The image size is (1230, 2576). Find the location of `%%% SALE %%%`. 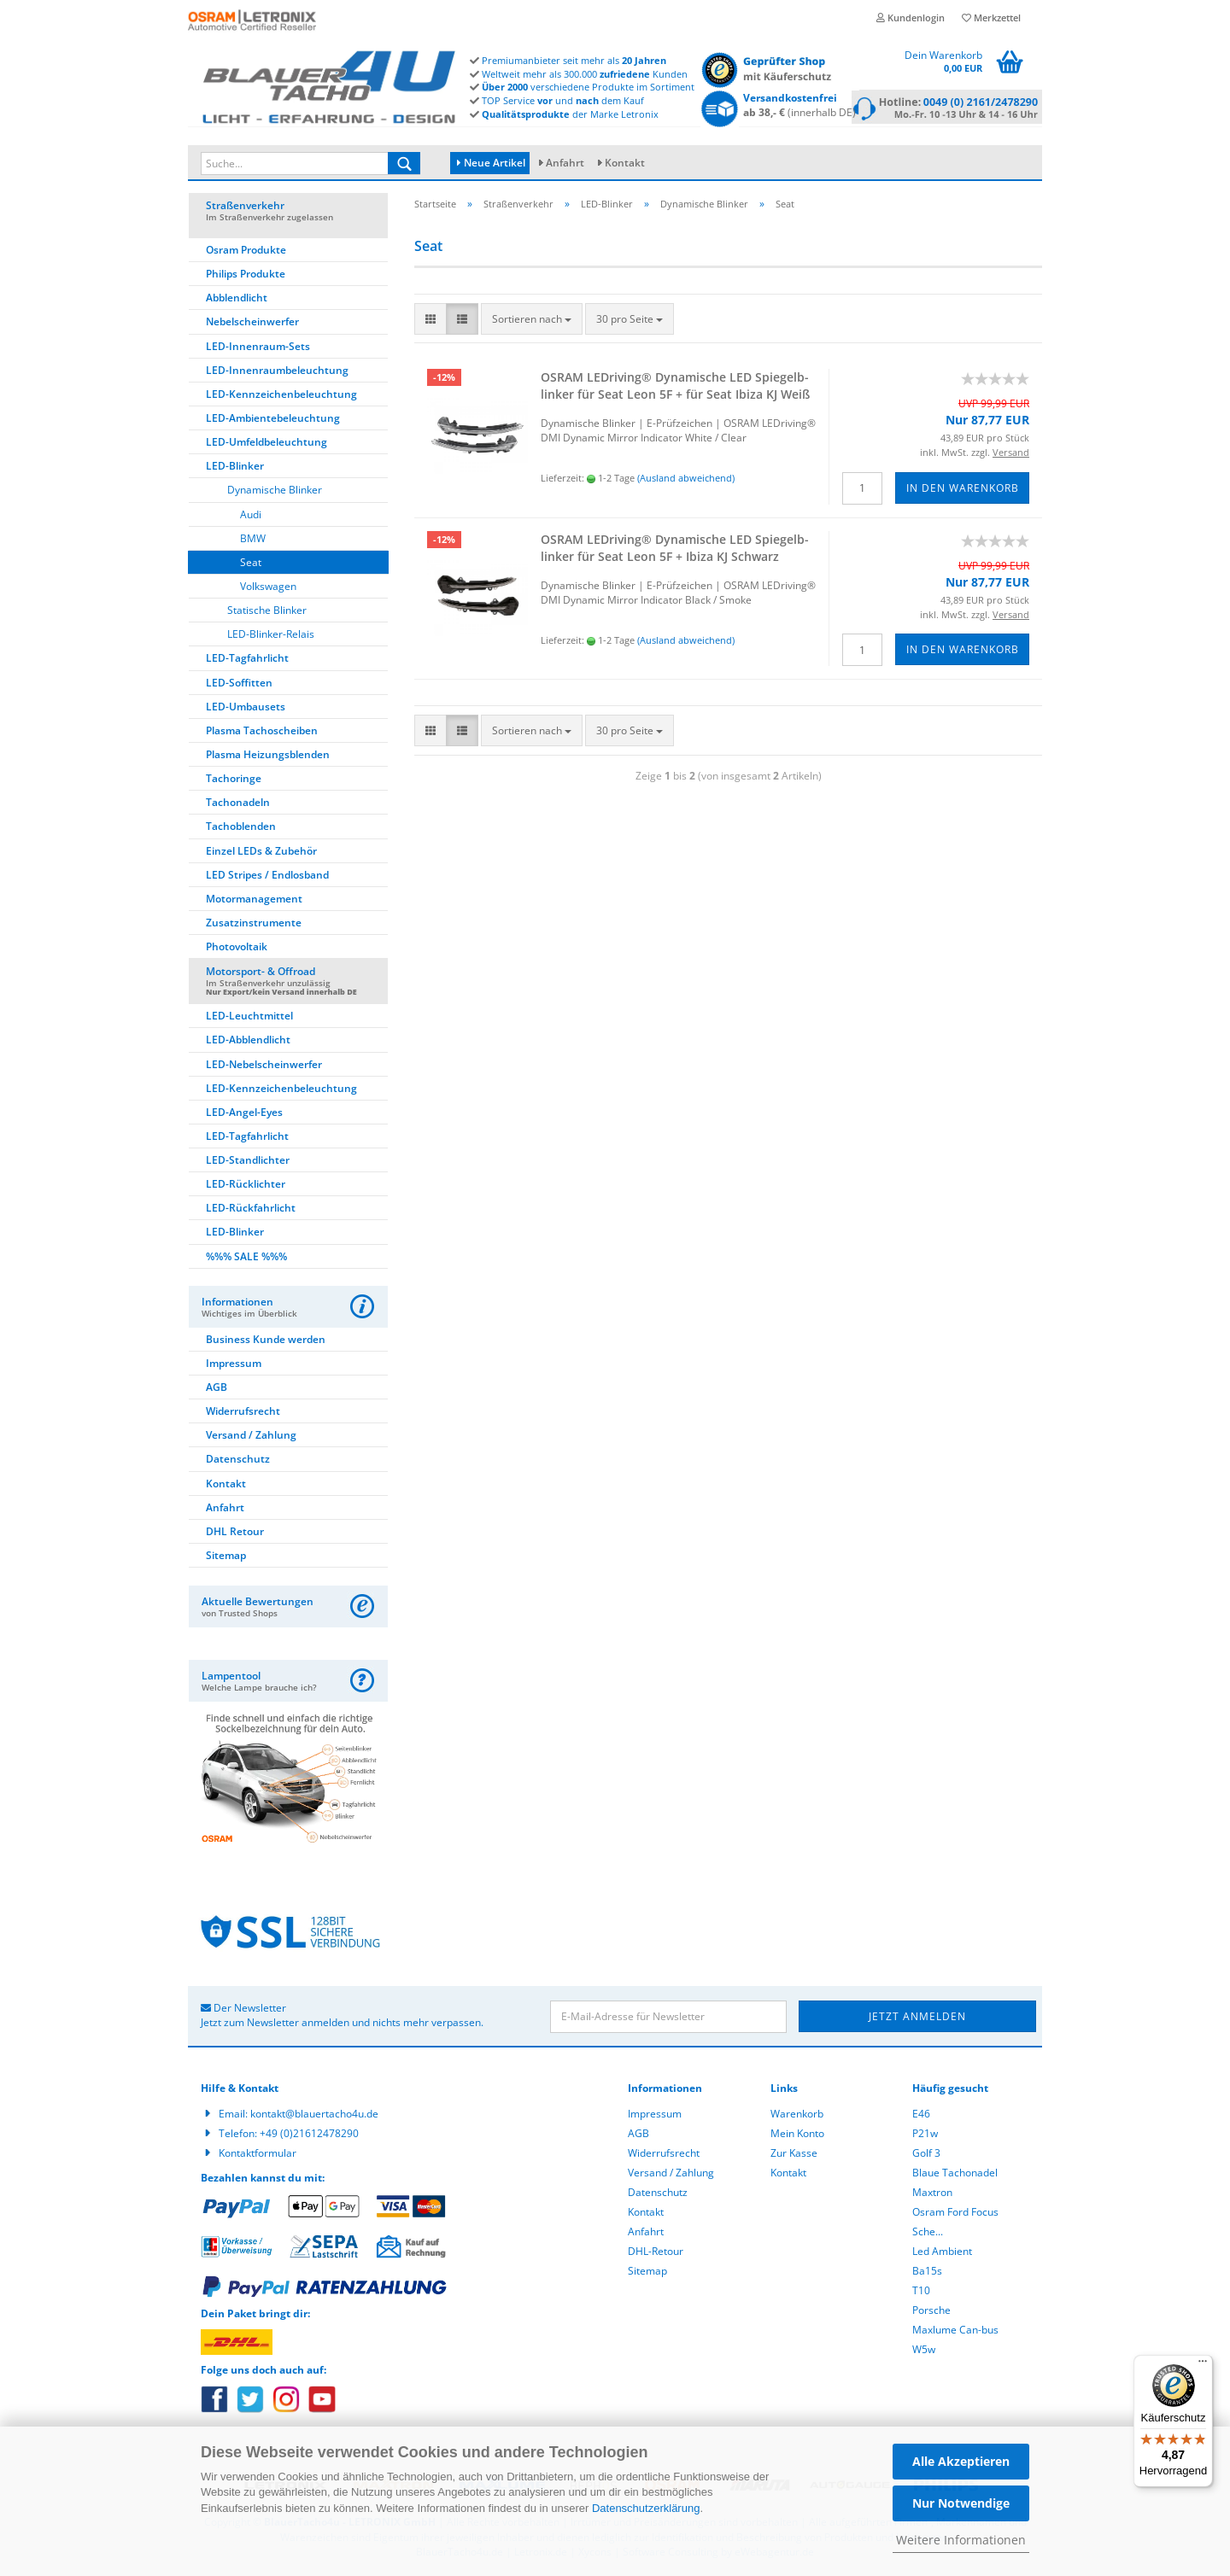

%%% SALE %%% is located at coordinates (246, 1259).